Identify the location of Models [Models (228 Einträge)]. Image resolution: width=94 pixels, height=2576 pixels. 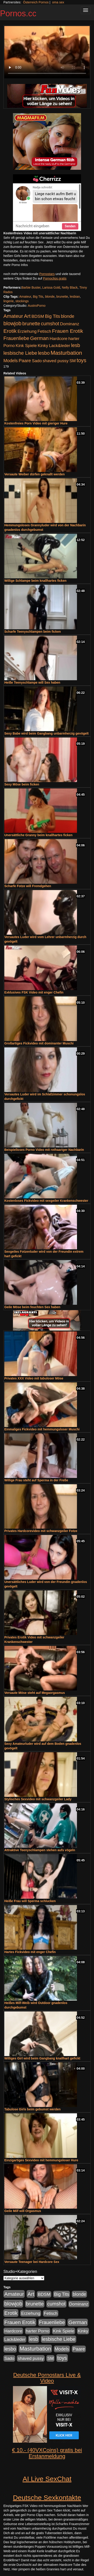
(10, 360).